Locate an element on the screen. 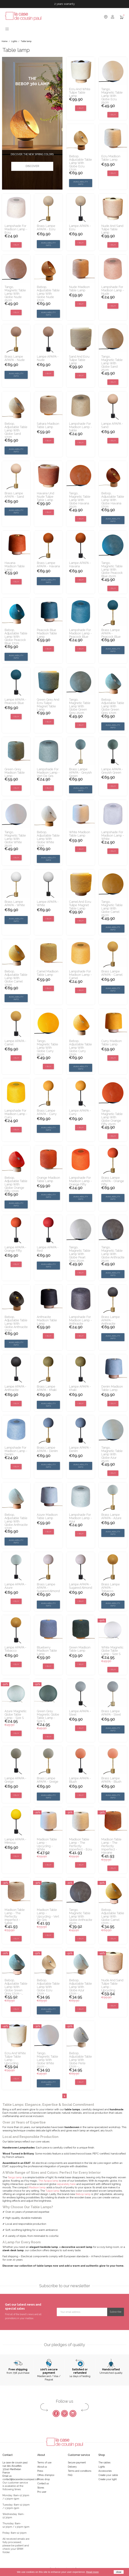 The height and width of the screenshot is (2576, 129). close is located at coordinates (118, 2572).